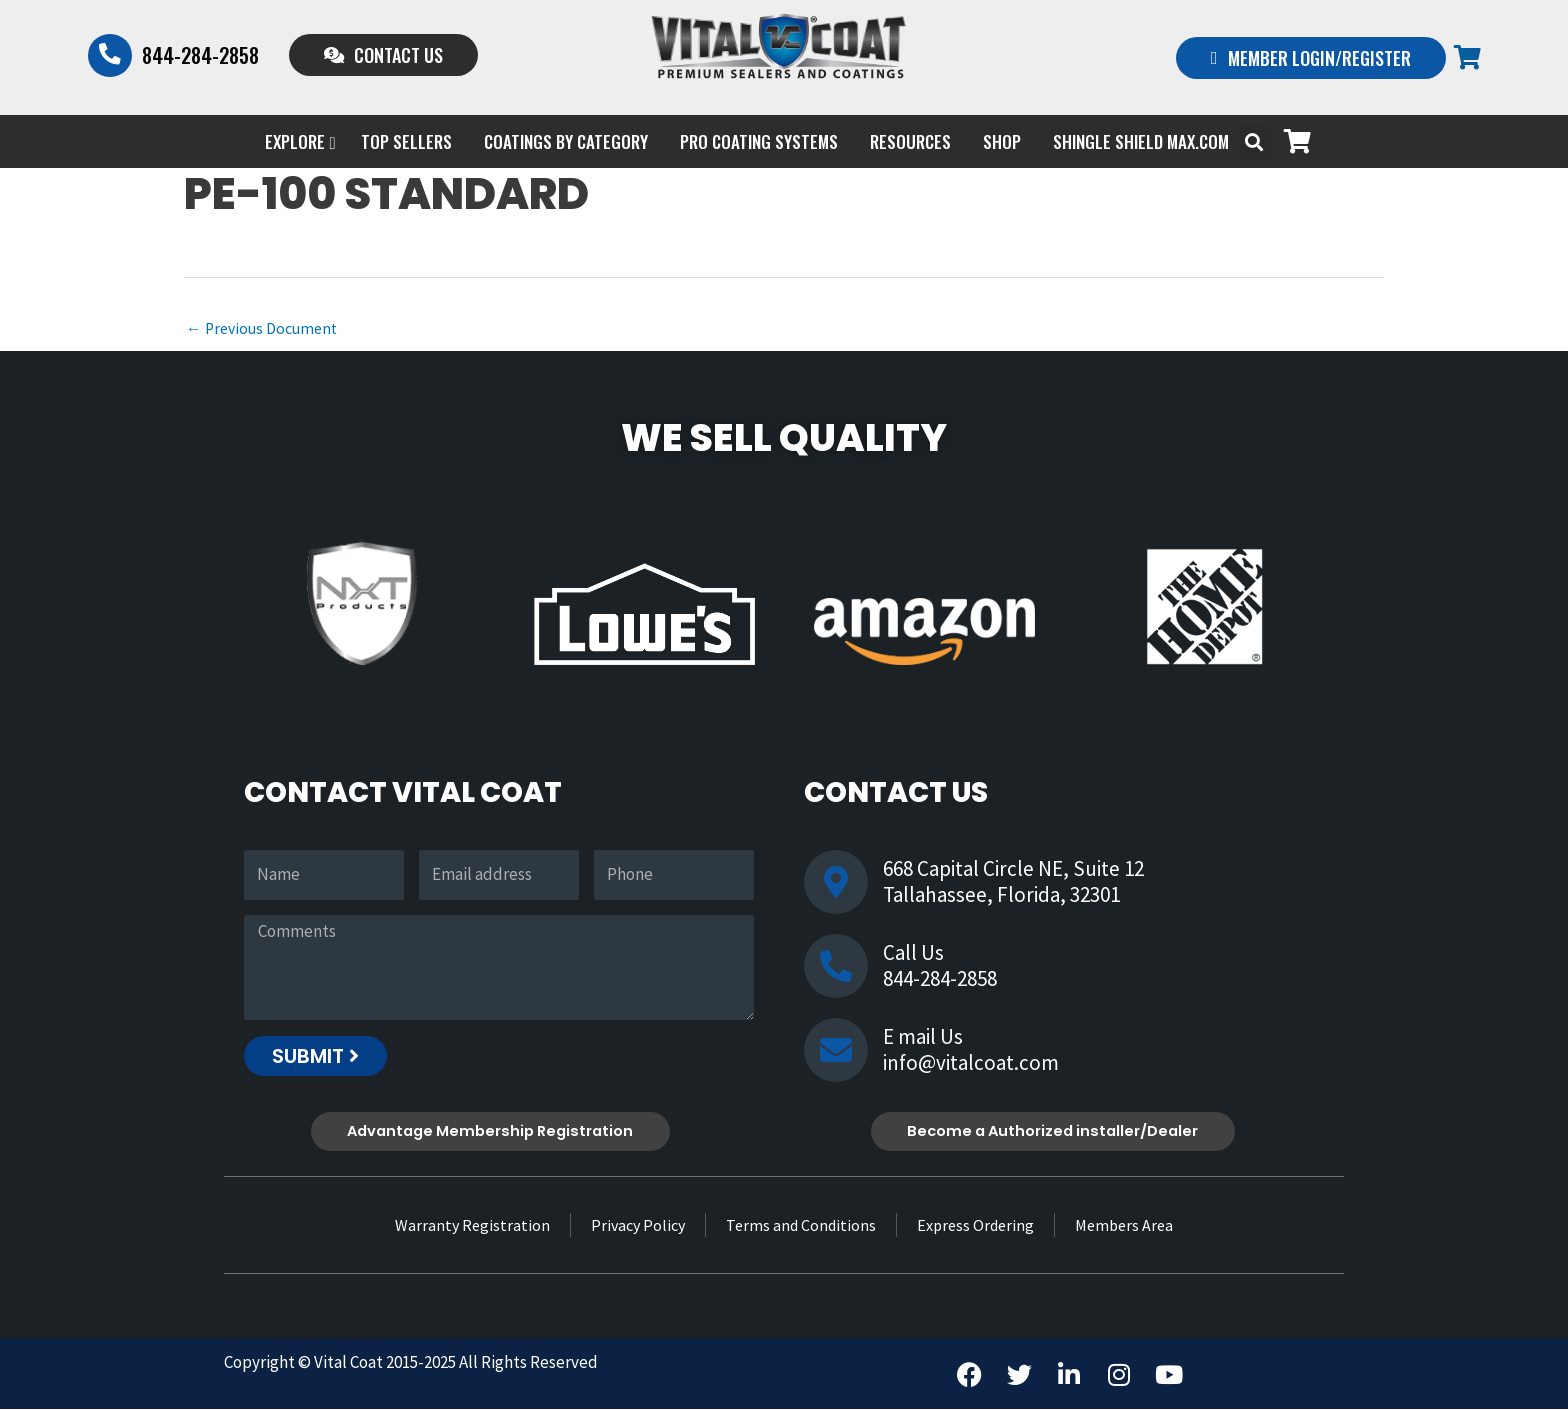 The height and width of the screenshot is (1410, 1568). Describe the element at coordinates (638, 1226) in the screenshot. I see `Privacy Policy` at that location.